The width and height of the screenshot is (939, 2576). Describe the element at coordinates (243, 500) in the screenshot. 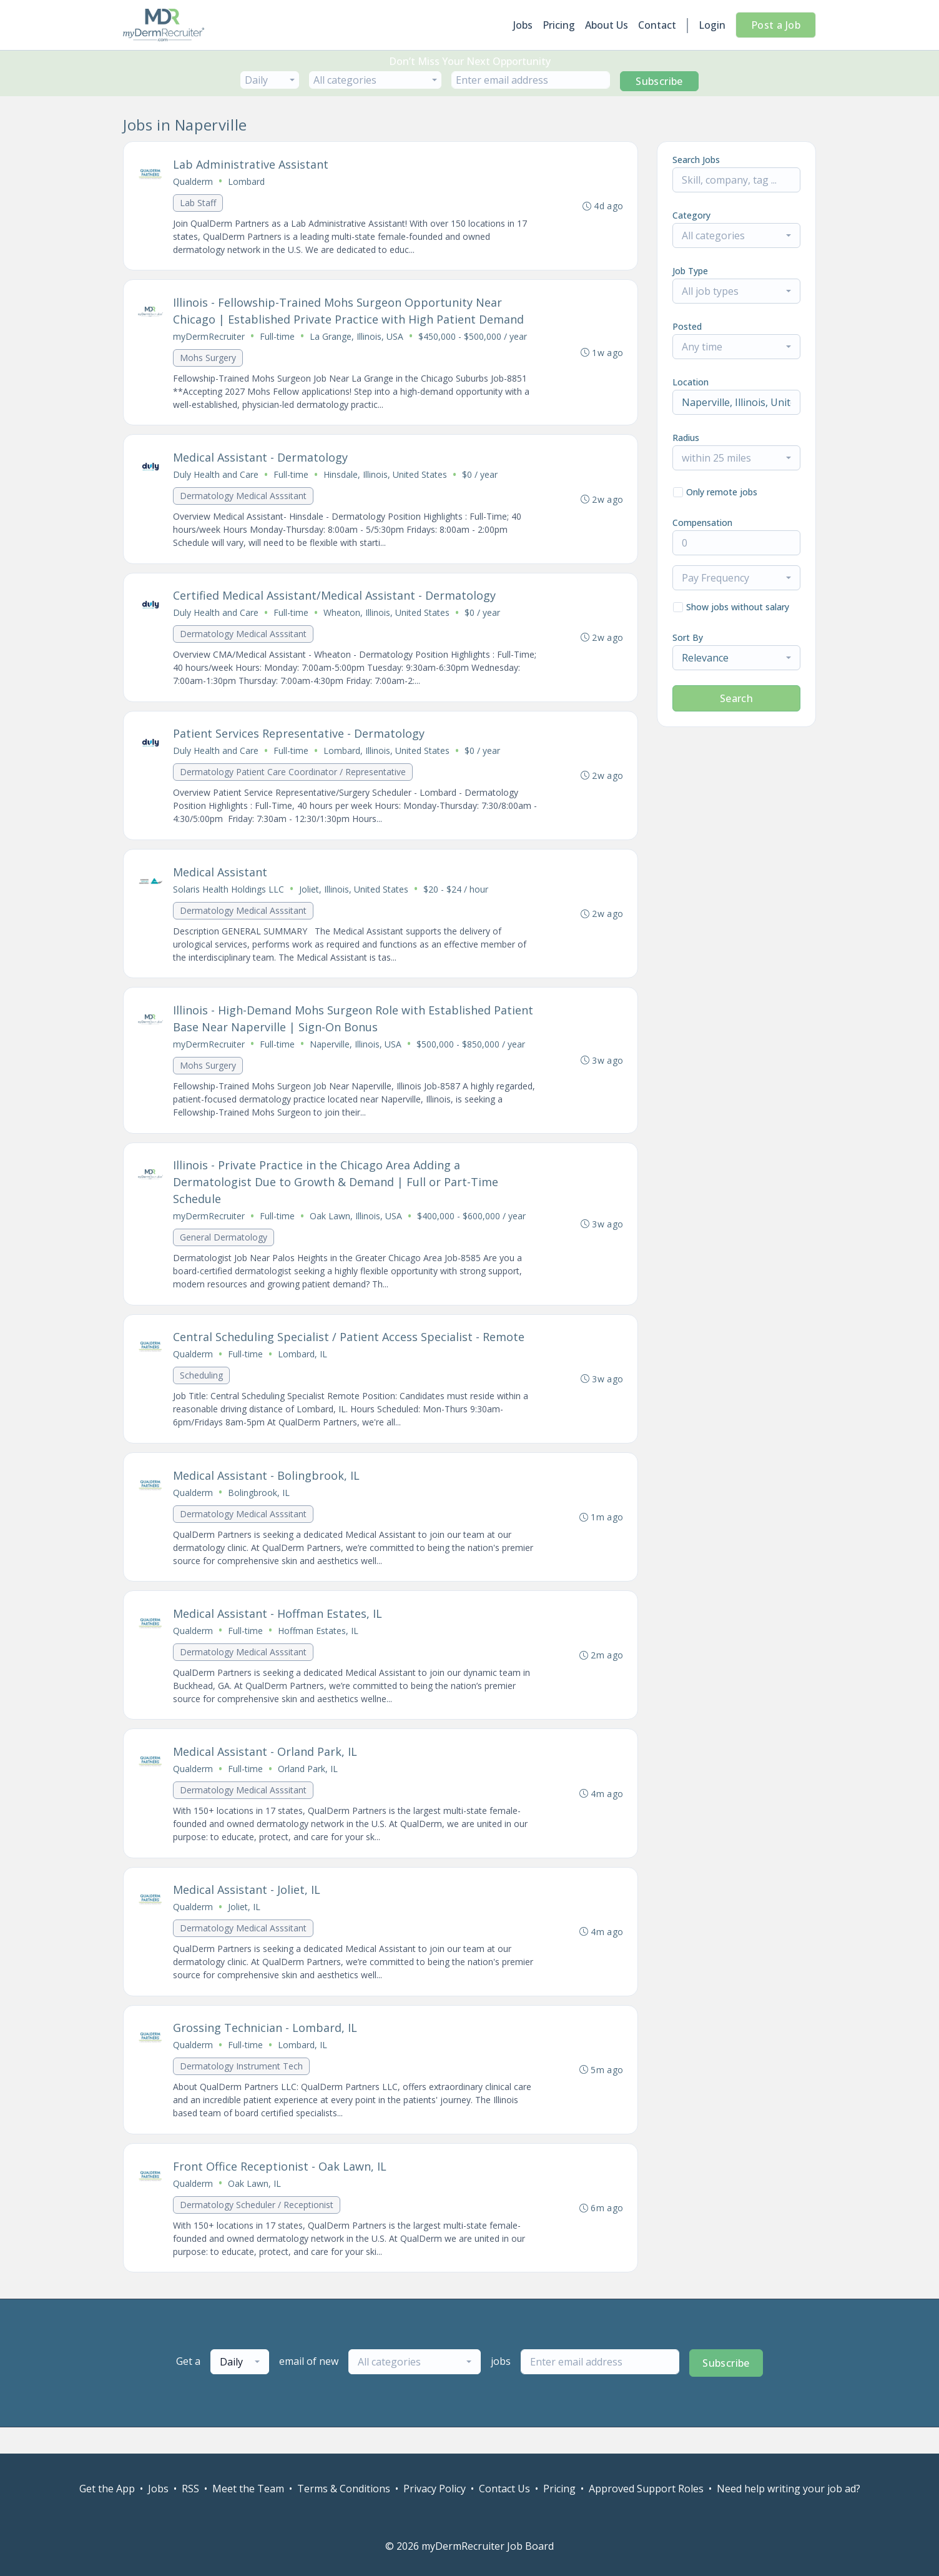

I see `Dermatology Medical Asssitant` at that location.